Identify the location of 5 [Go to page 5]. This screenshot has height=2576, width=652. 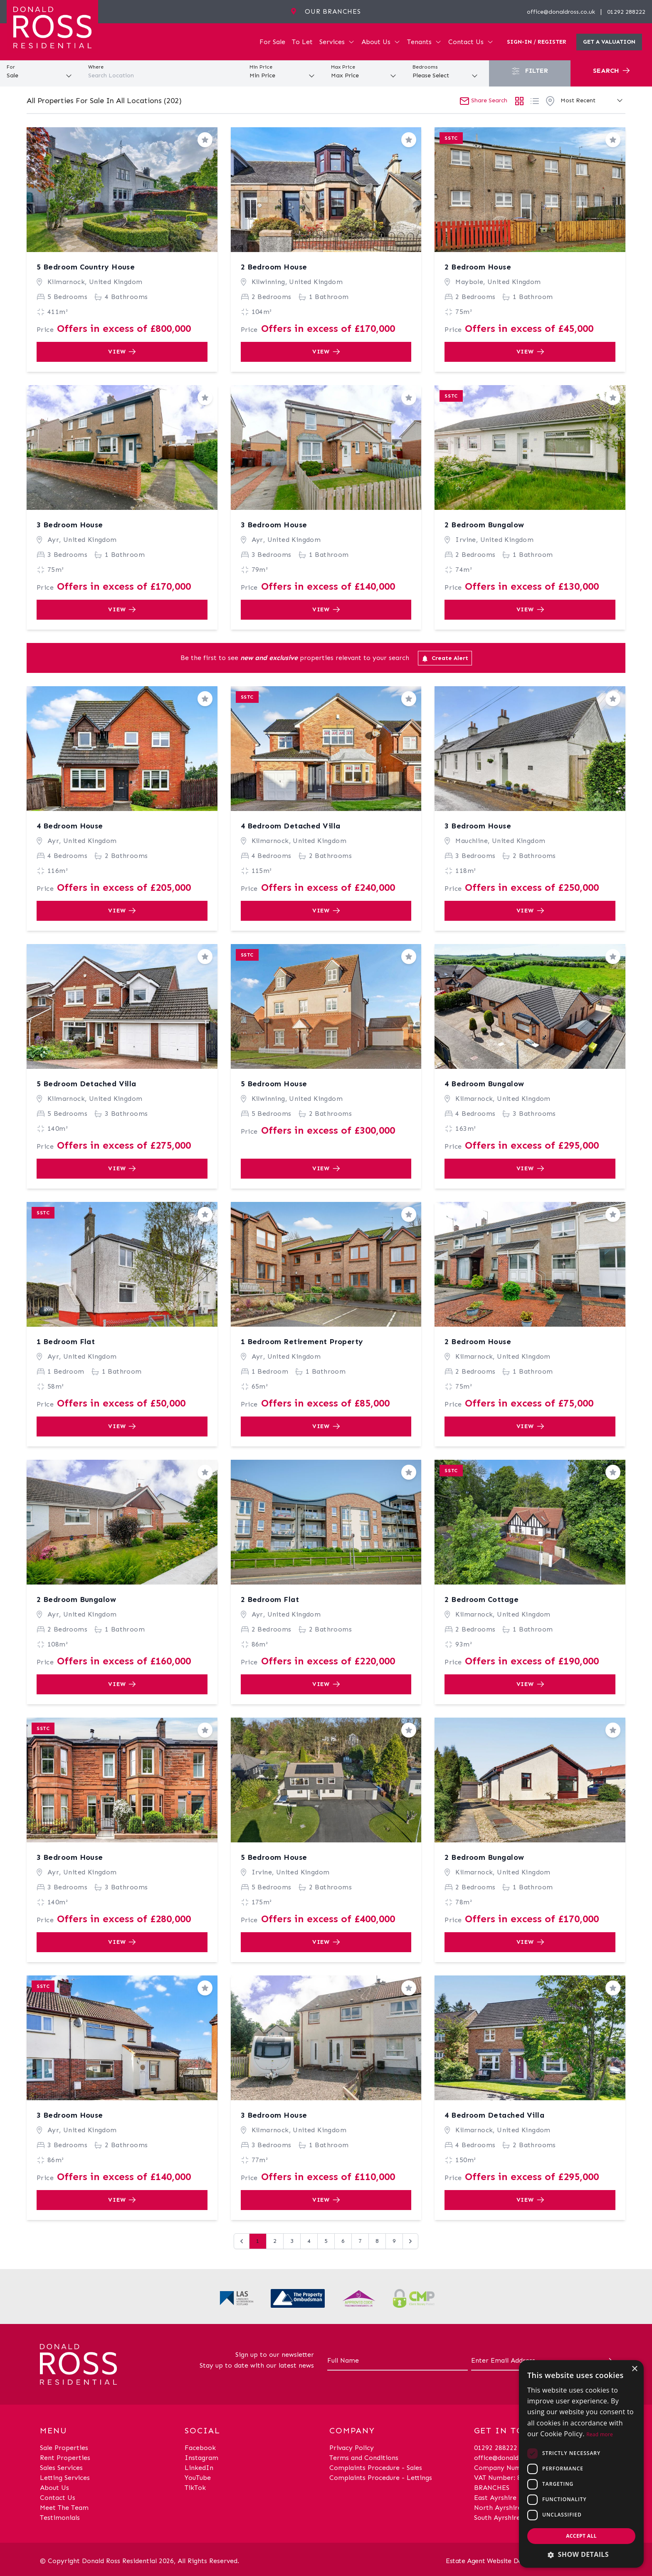
(326, 2241).